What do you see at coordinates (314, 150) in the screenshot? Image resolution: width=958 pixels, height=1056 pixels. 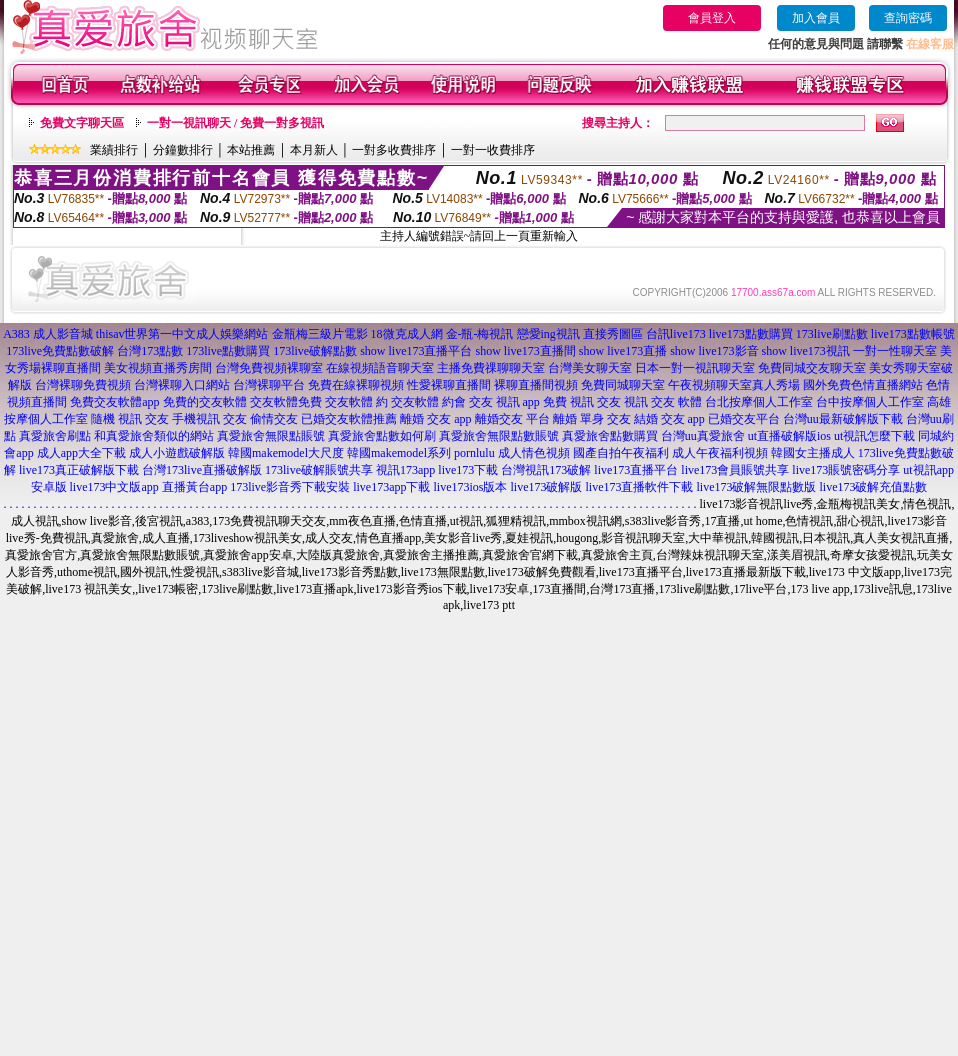 I see `本月新人` at bounding box center [314, 150].